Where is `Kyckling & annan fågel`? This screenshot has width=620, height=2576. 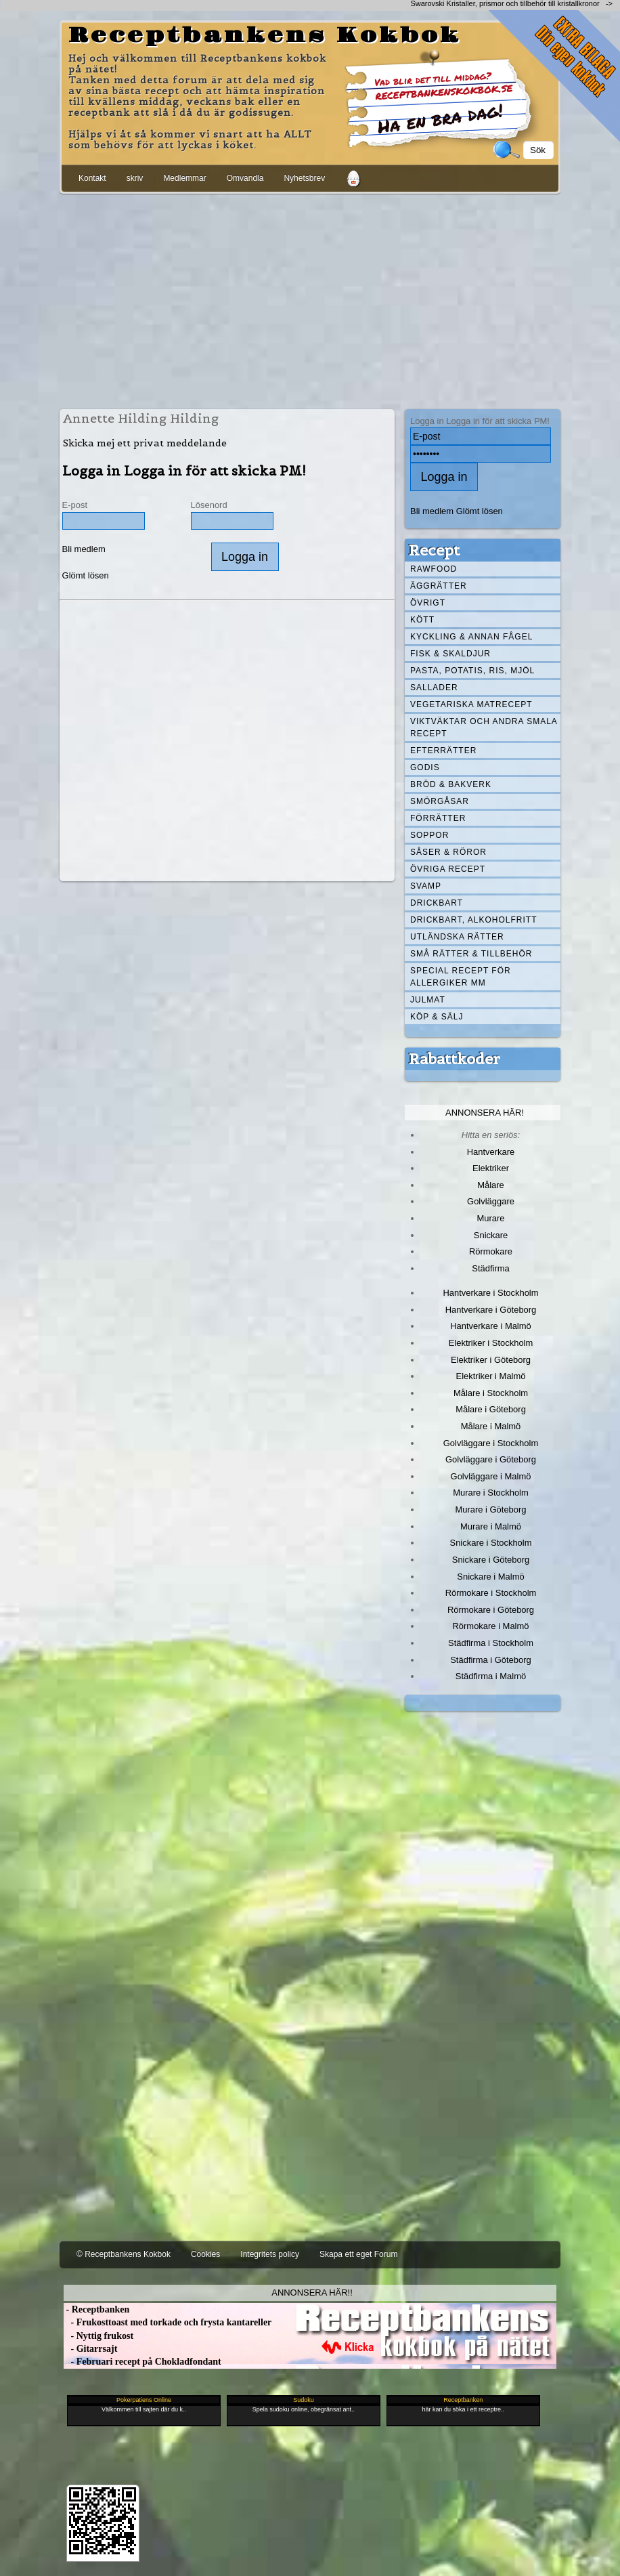 Kyckling & annan fågel is located at coordinates (471, 636).